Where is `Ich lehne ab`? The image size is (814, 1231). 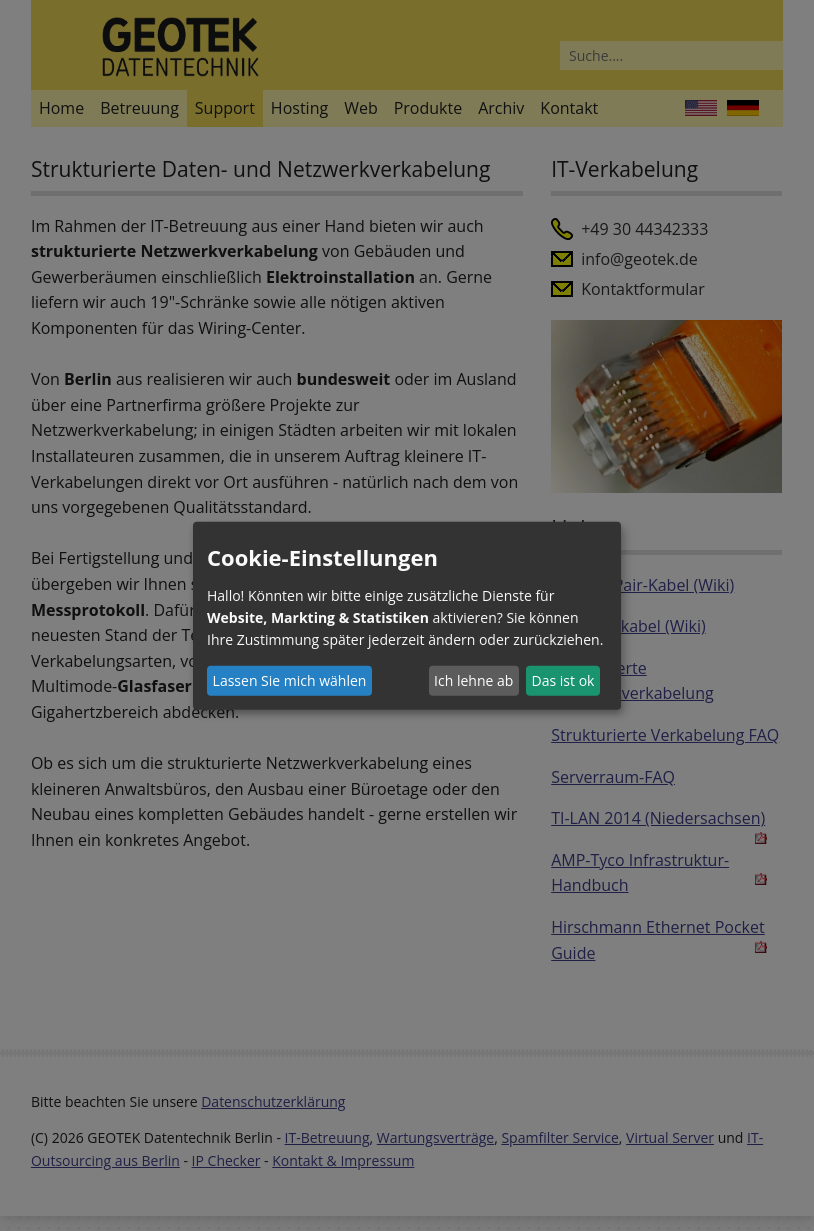 Ich lehne ab is located at coordinates (473, 680).